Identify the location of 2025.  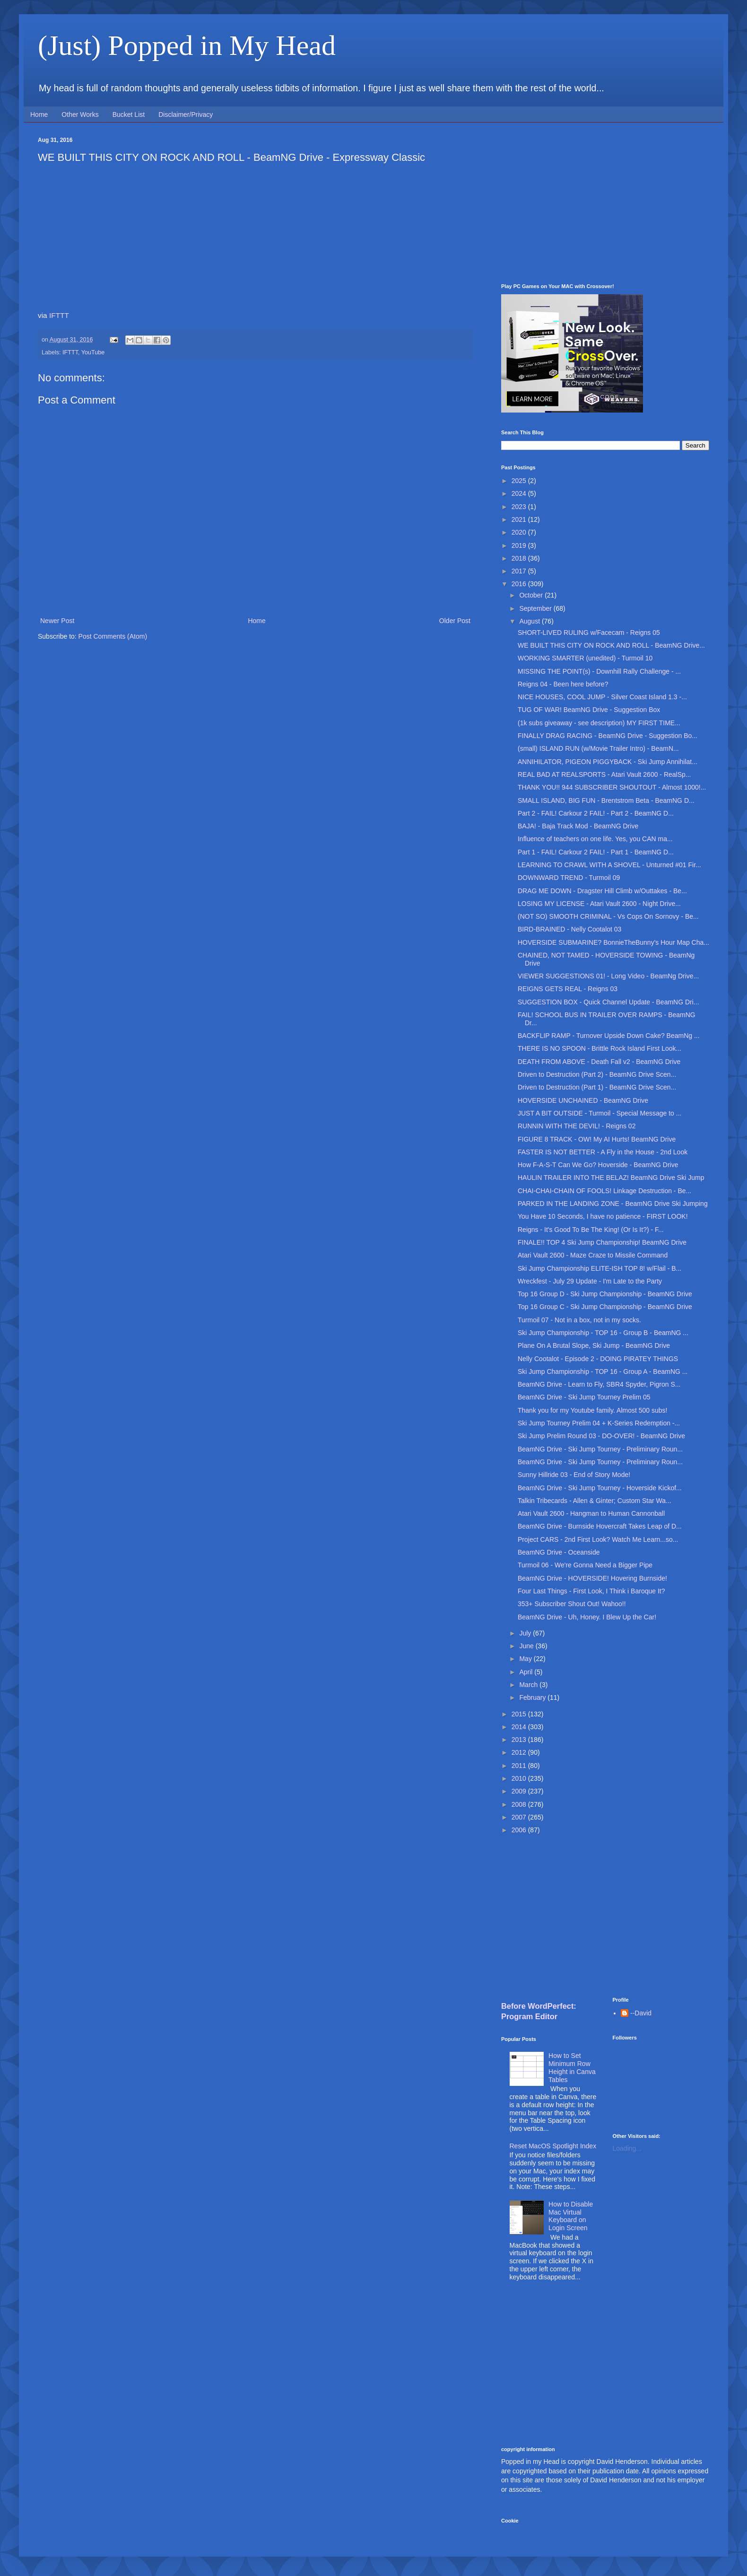
(520, 480).